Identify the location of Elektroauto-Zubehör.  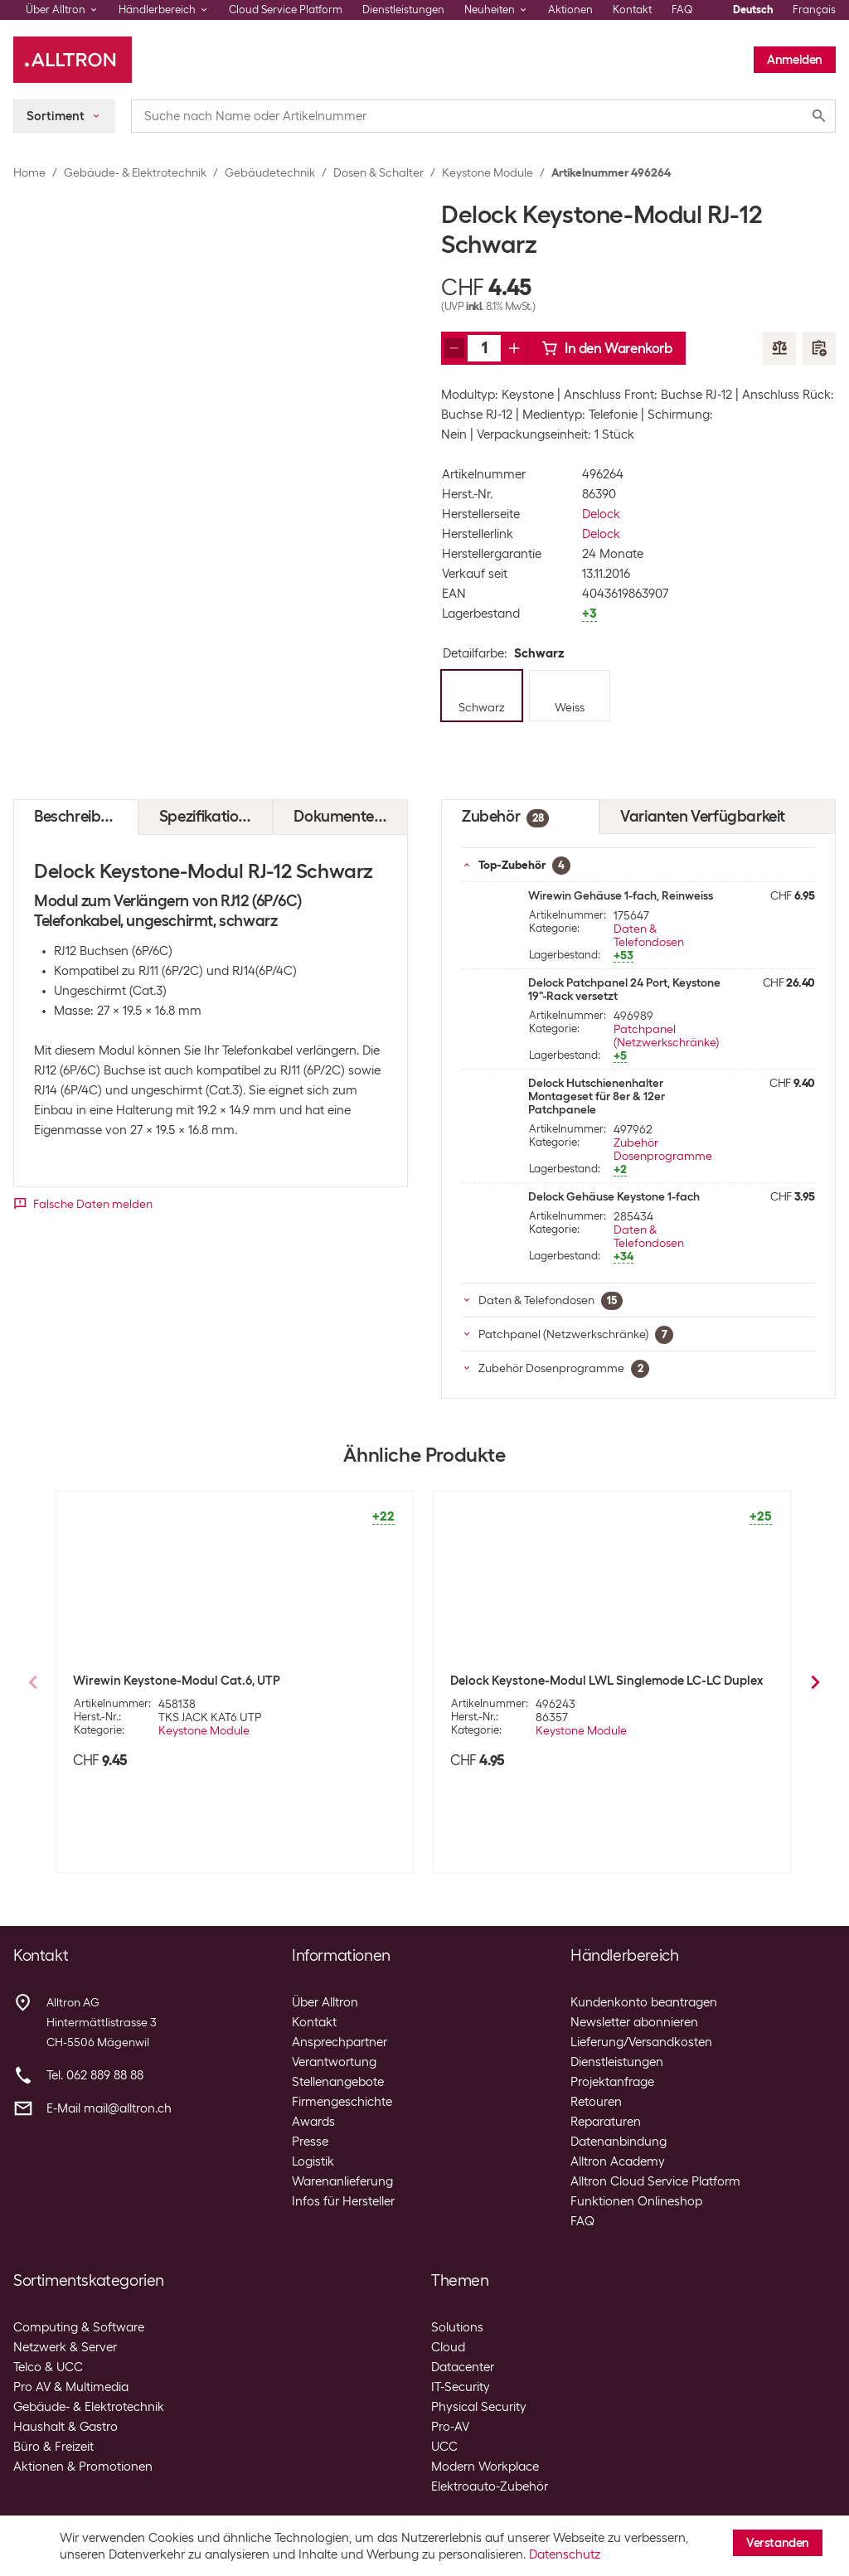
(489, 2486).